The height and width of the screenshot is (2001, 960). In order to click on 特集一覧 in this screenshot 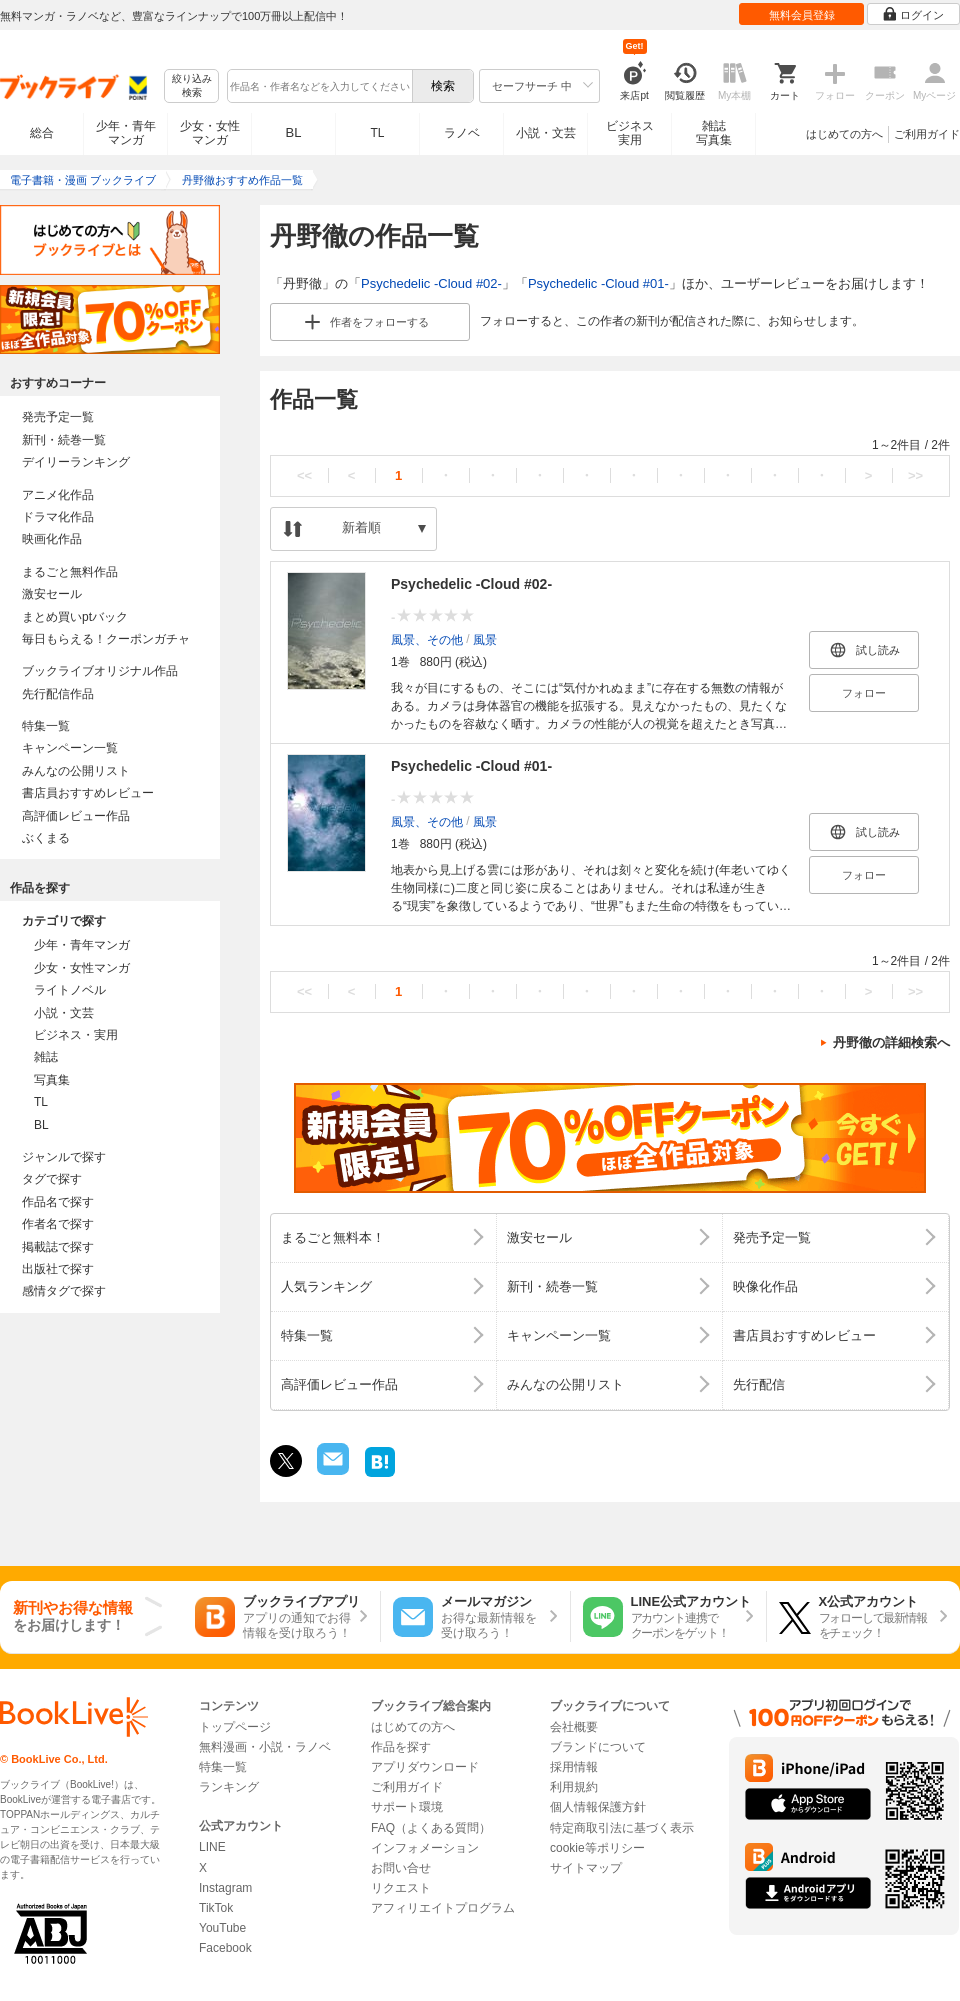, I will do `click(46, 726)`.